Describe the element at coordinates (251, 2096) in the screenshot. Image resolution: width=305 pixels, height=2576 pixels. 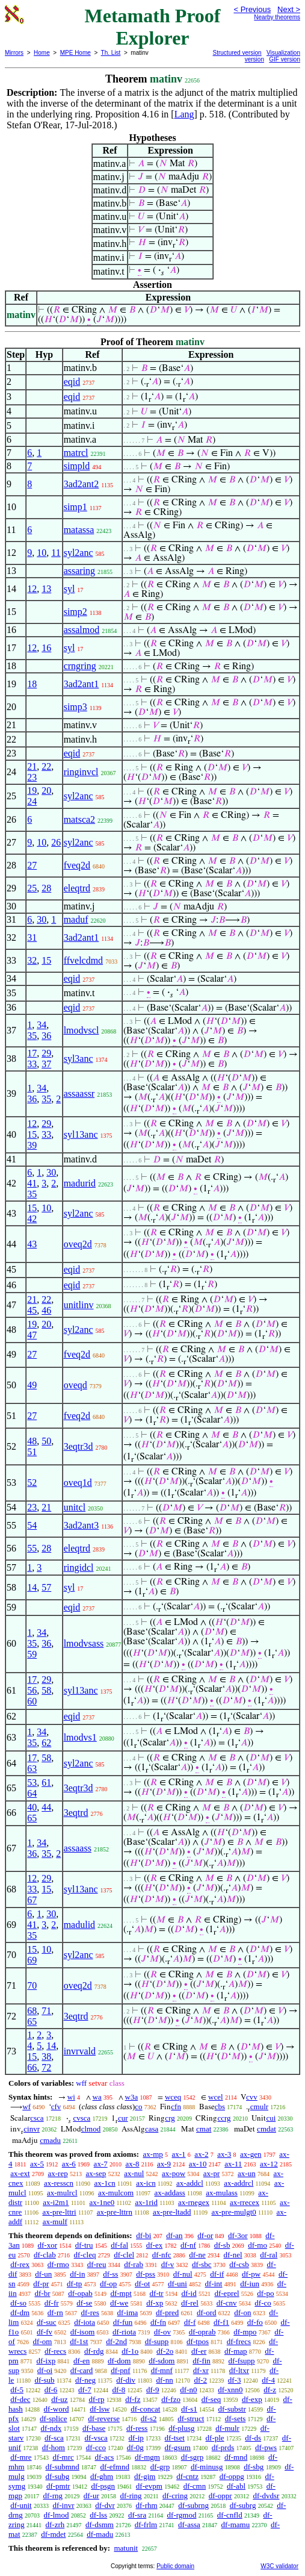
I see `cvv` at that location.